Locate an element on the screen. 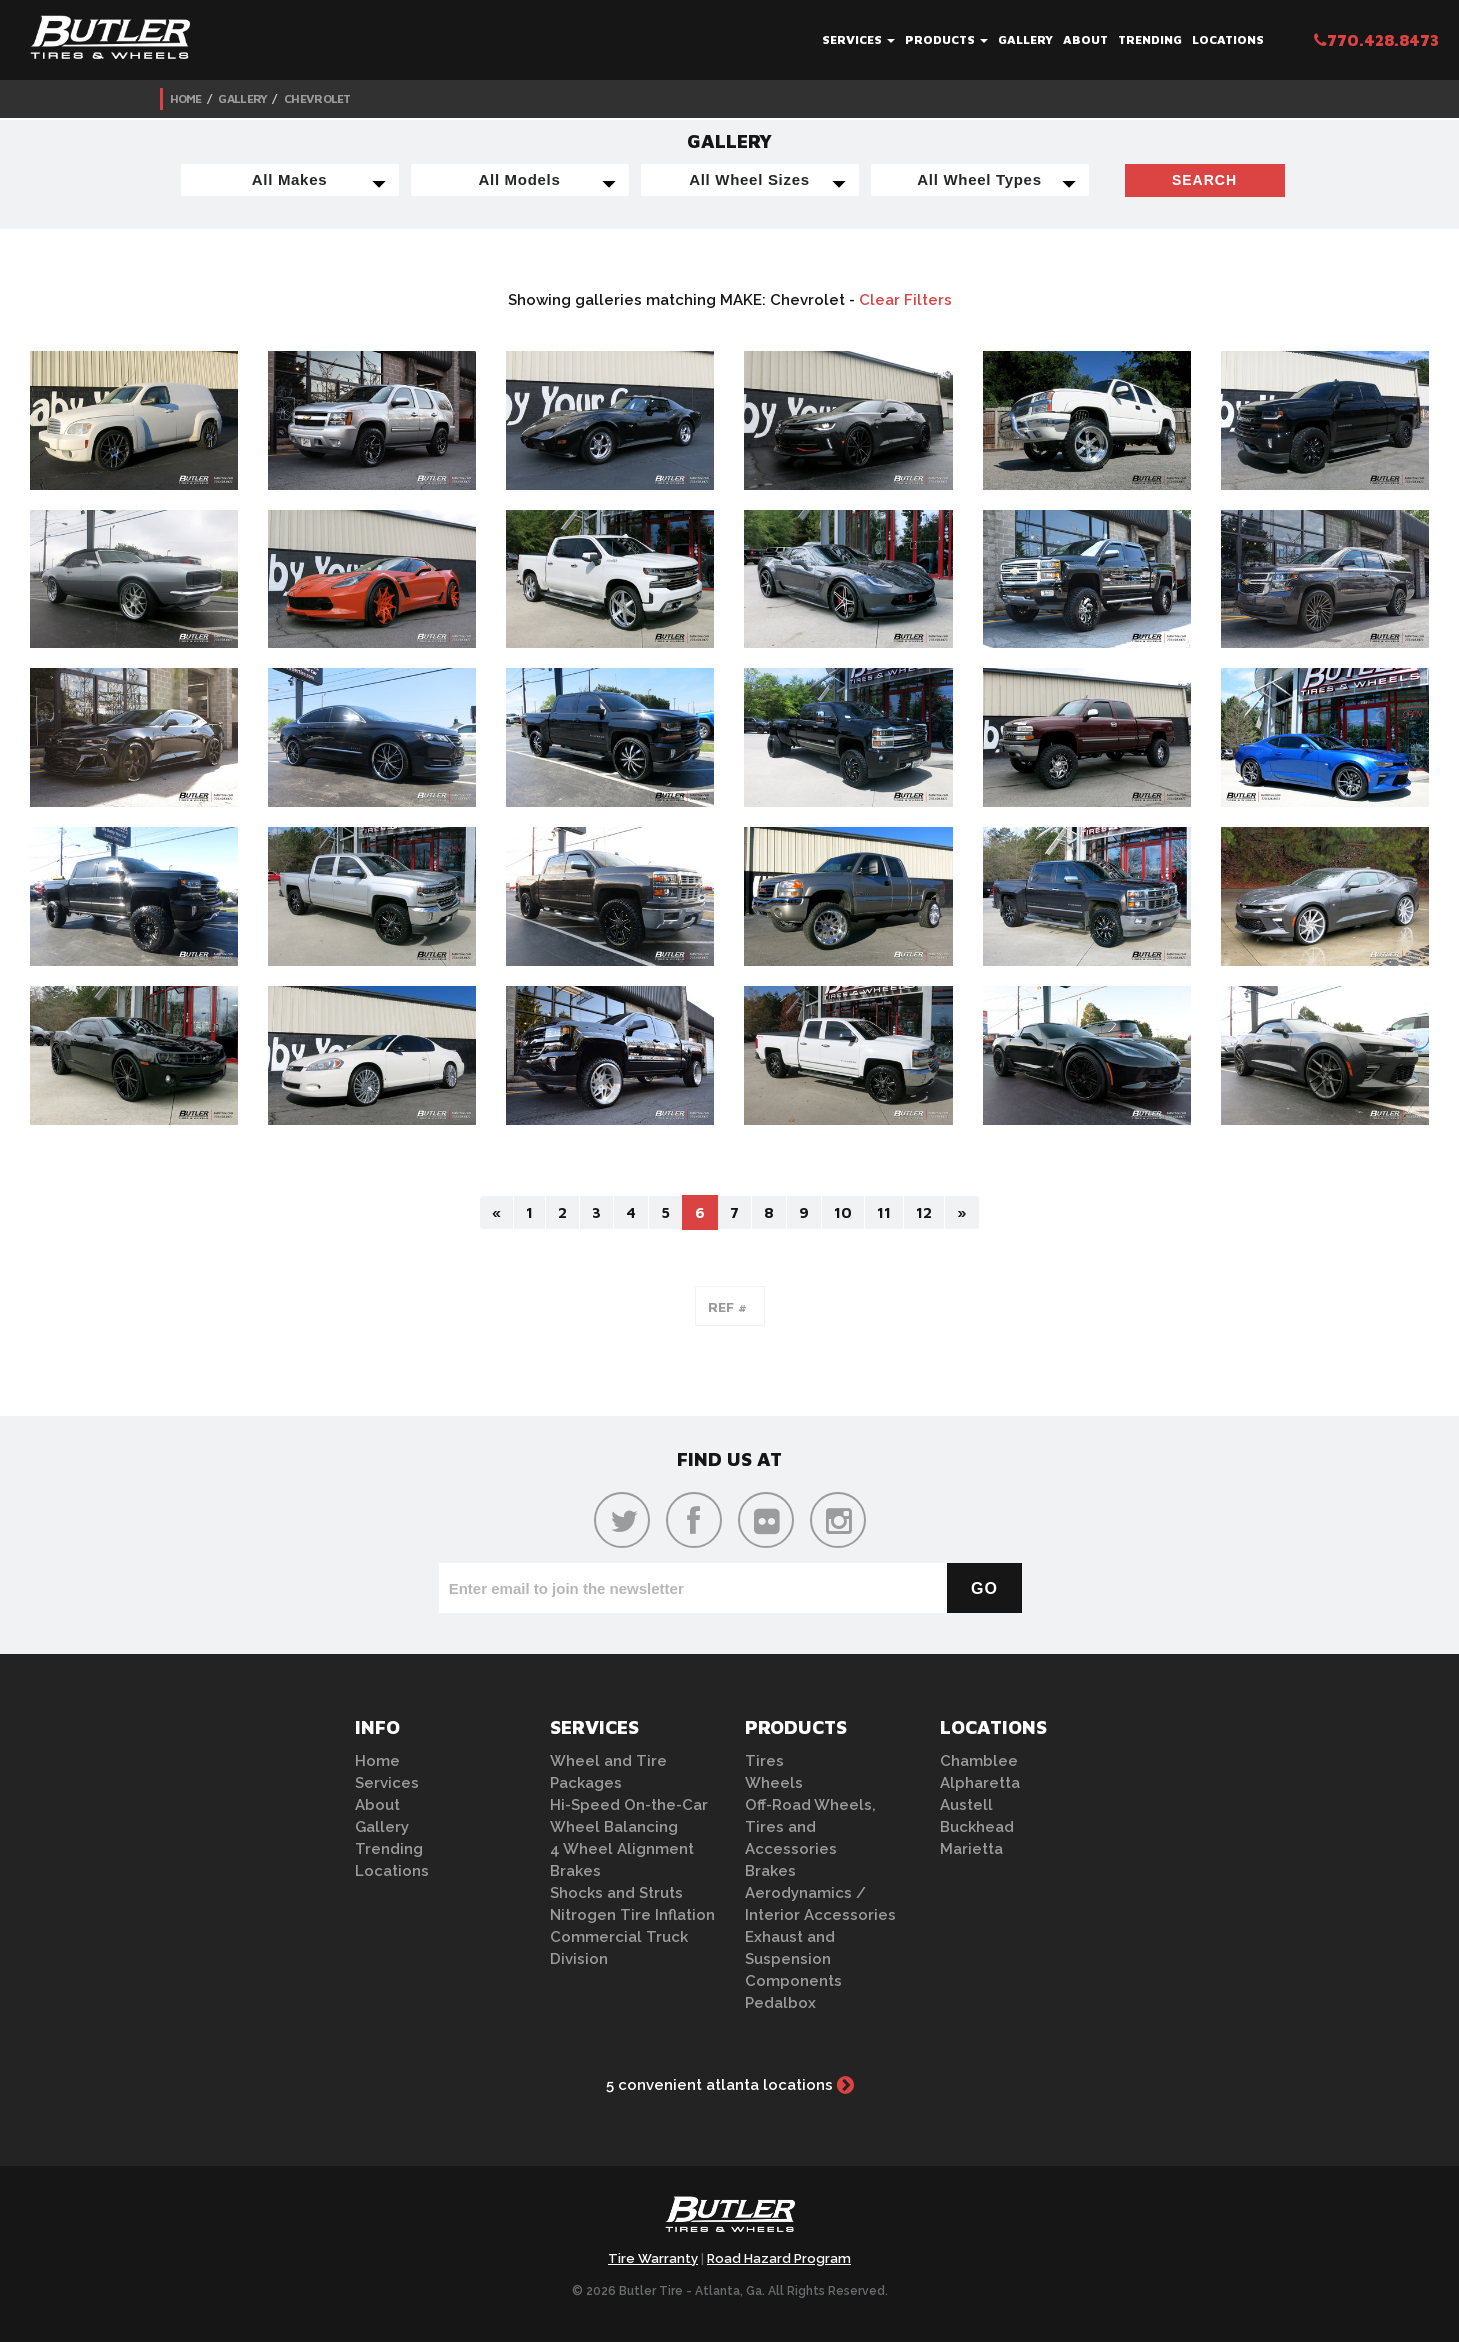 The width and height of the screenshot is (1459, 2342). Off-Road Wheels, Tires and Accessories is located at coordinates (810, 1827).